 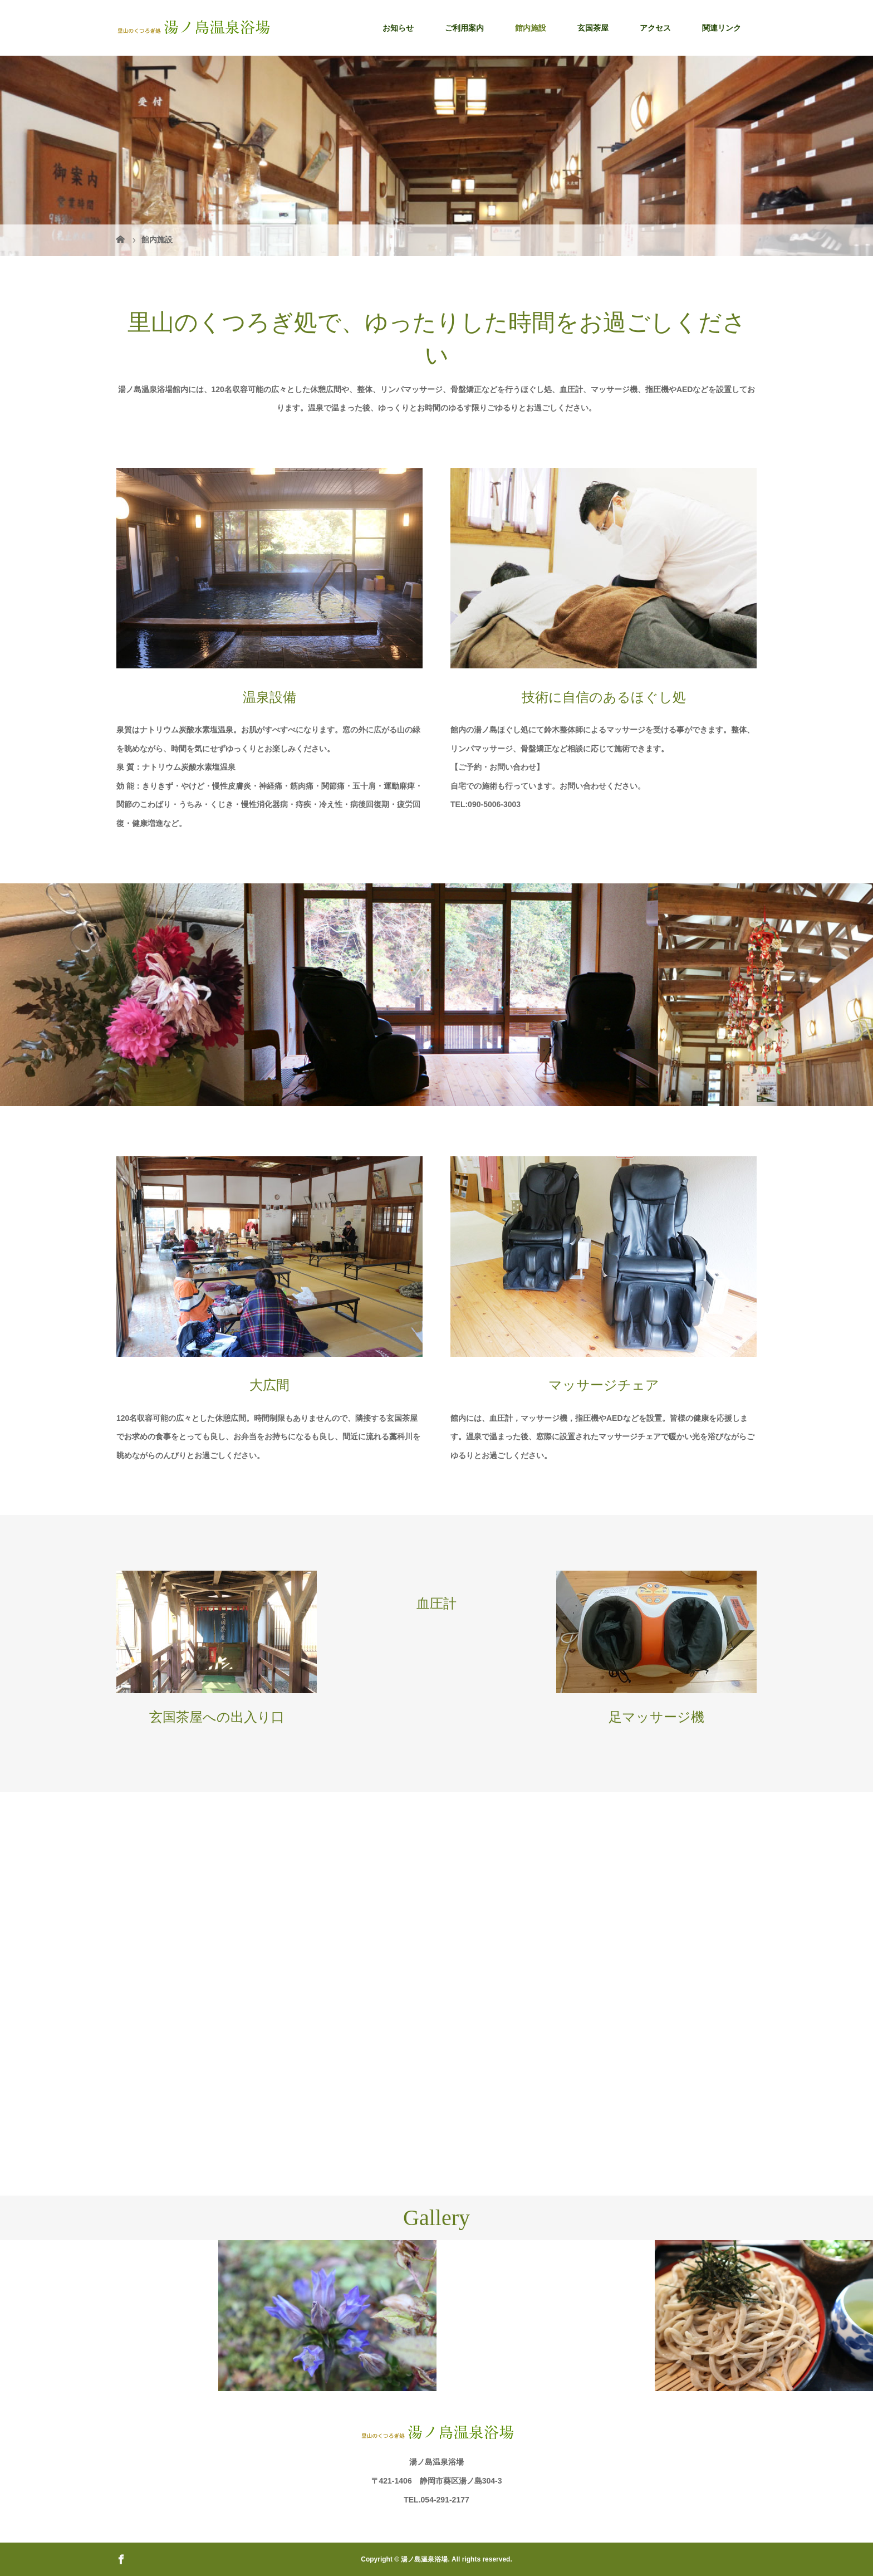 I want to click on 関連リンク, so click(x=721, y=27).